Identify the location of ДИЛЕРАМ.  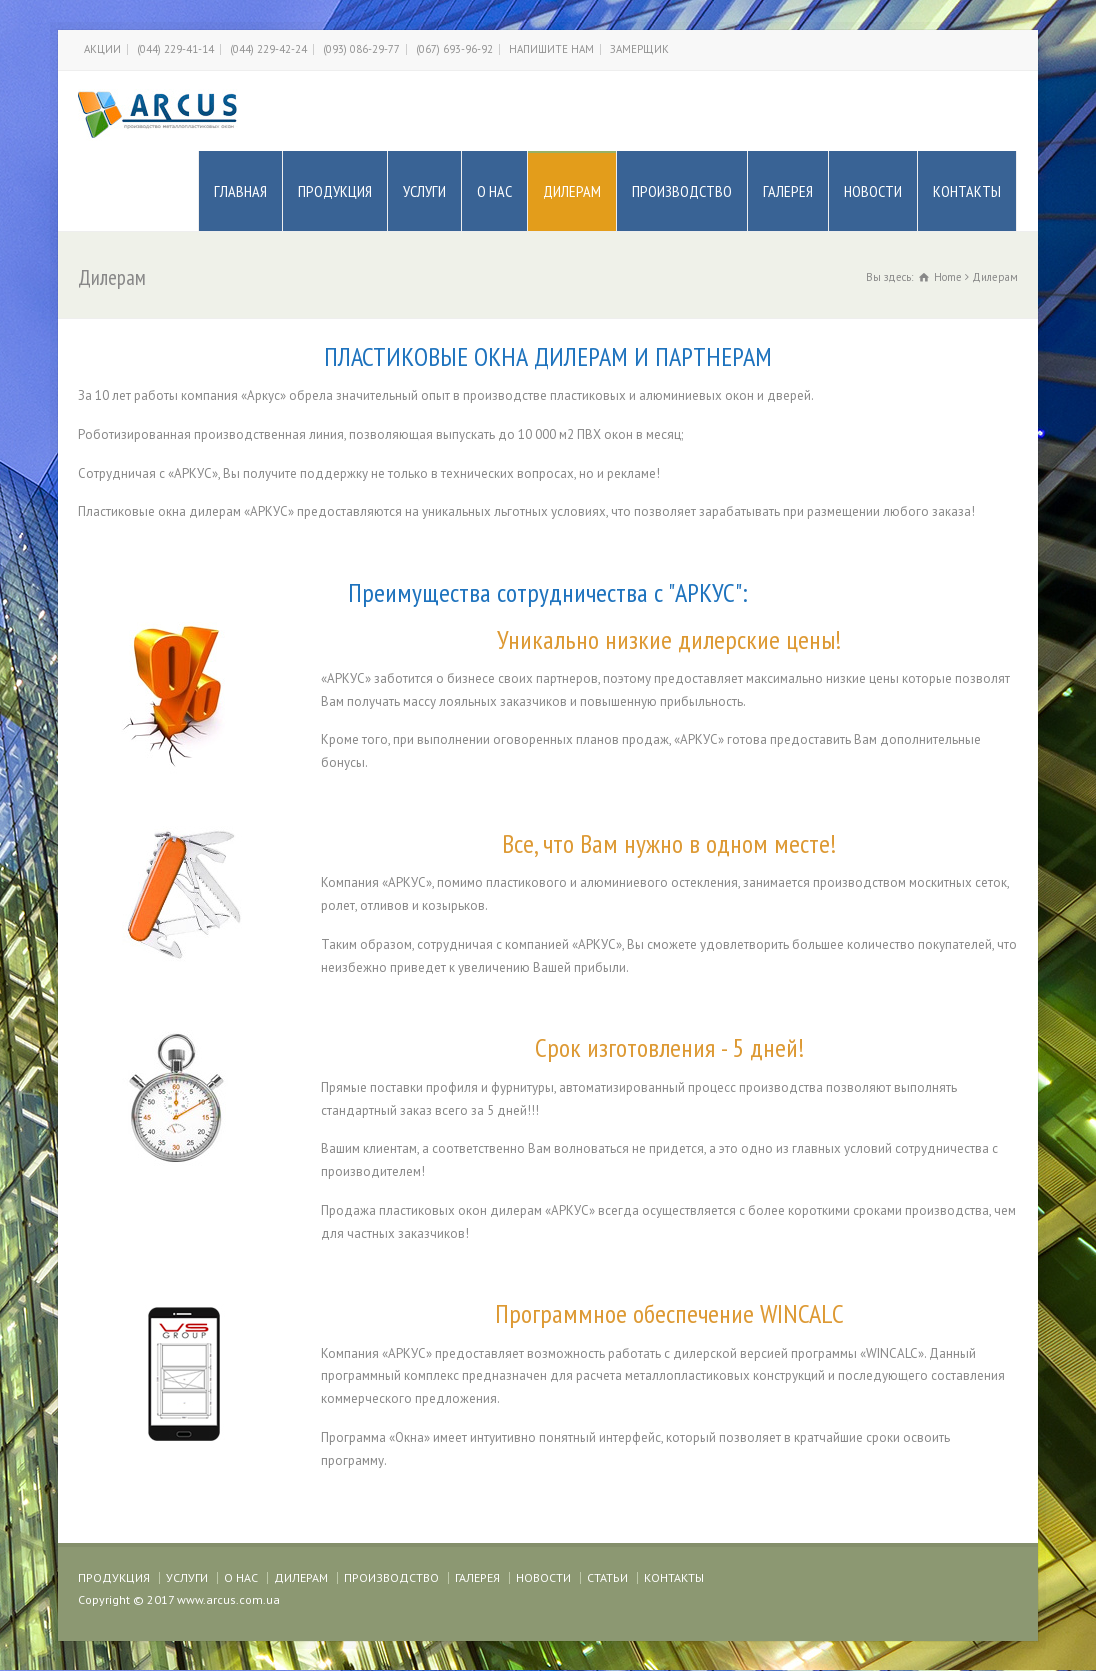
(572, 191).